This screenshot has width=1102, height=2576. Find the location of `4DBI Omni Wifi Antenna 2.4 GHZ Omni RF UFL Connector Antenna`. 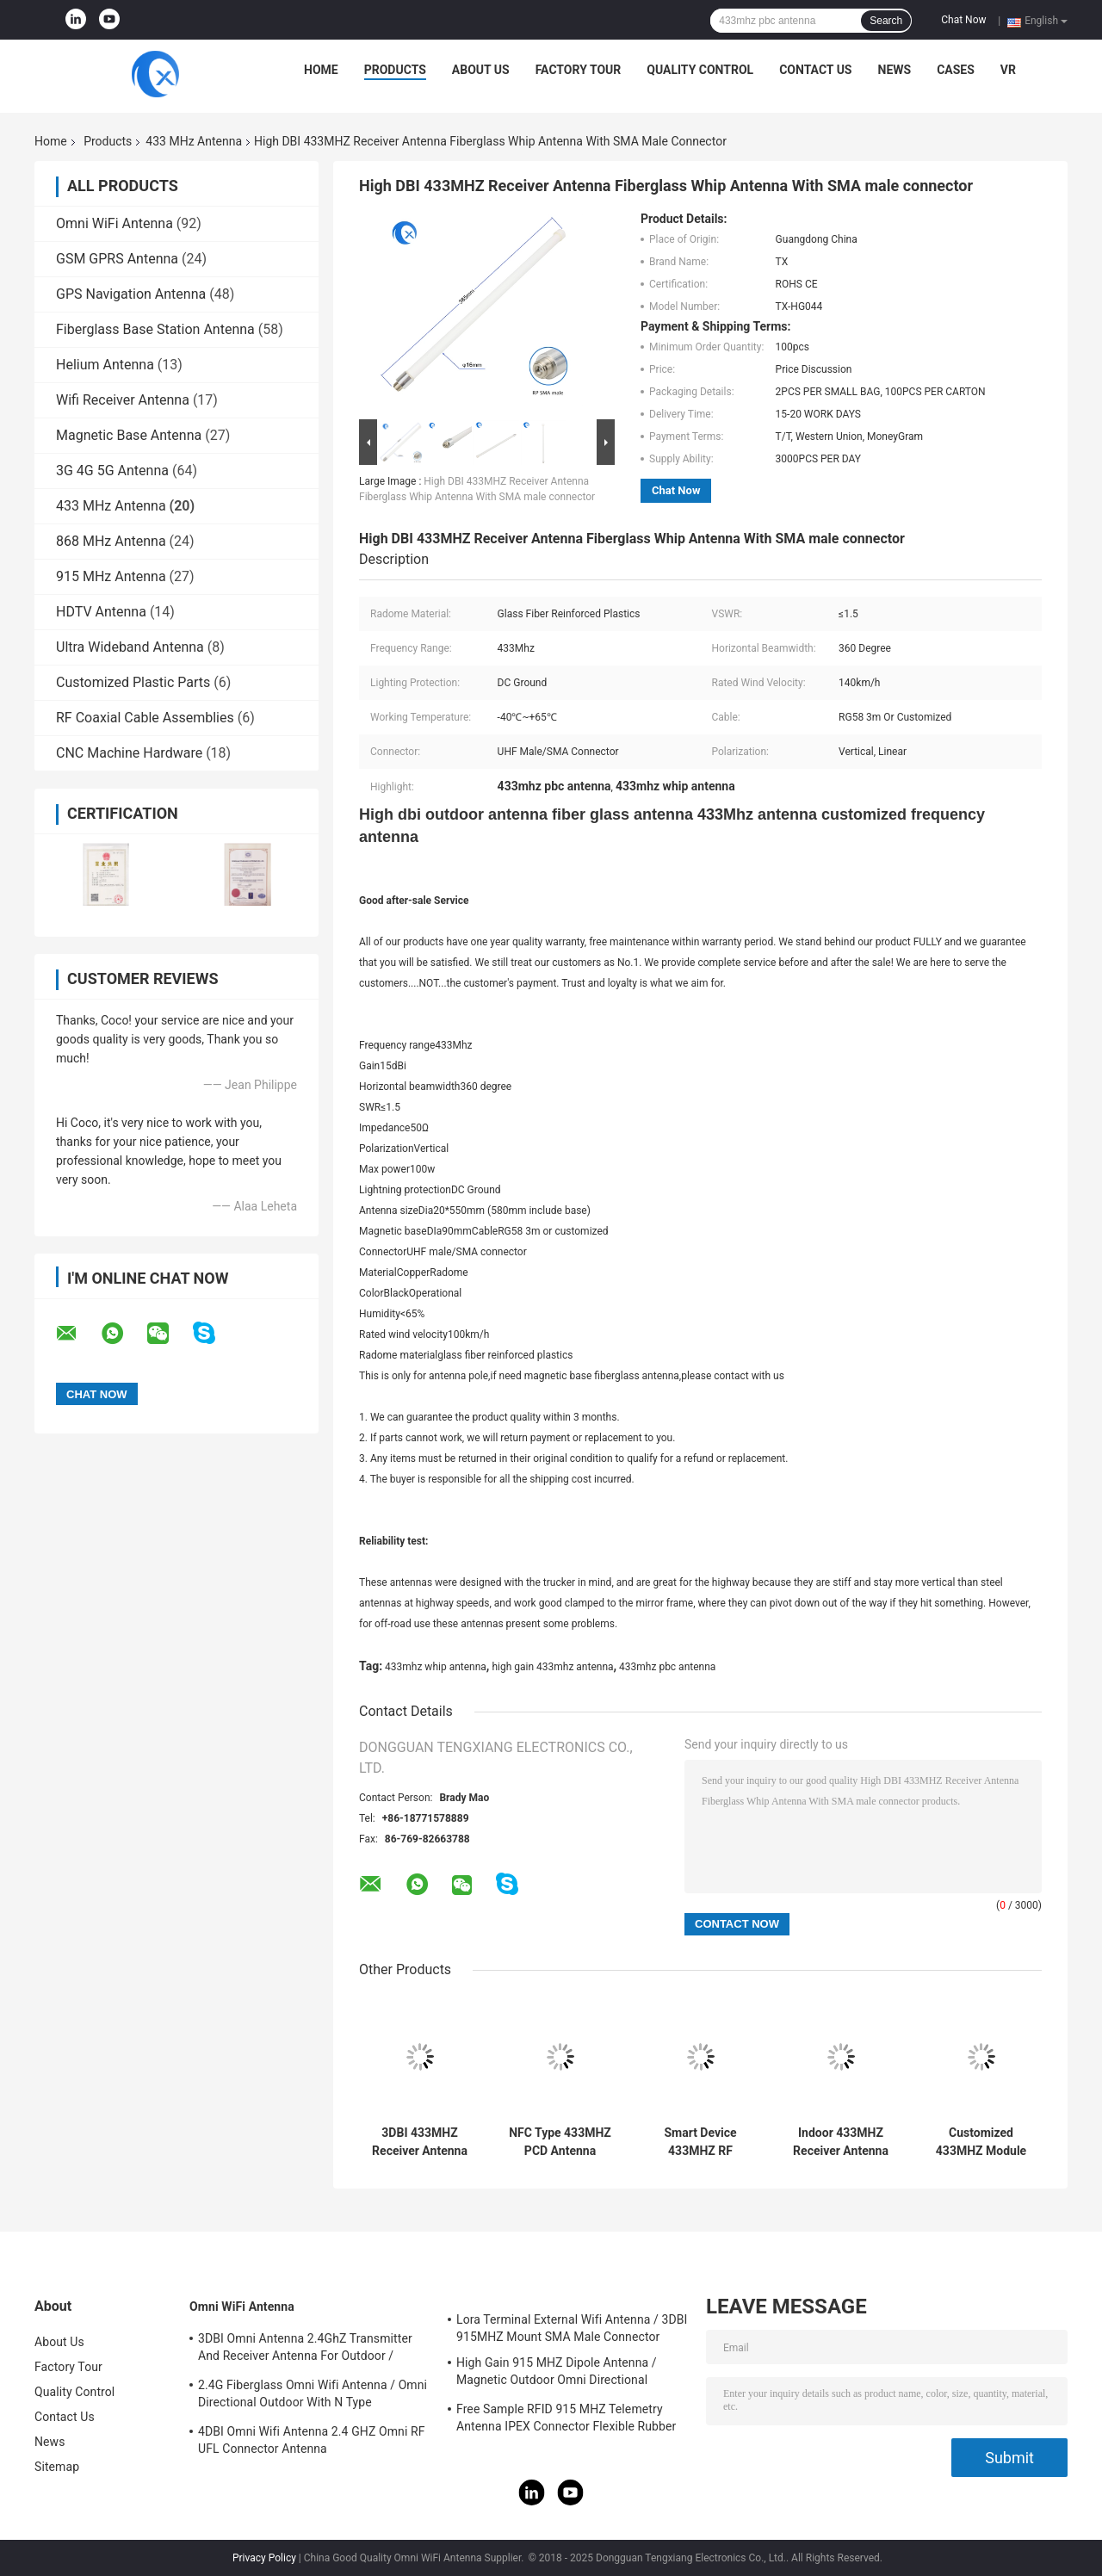

4DBI Omni Wifi Antenna 2.4 GHZ Omni RF UFL Connector Antenna is located at coordinates (311, 2439).